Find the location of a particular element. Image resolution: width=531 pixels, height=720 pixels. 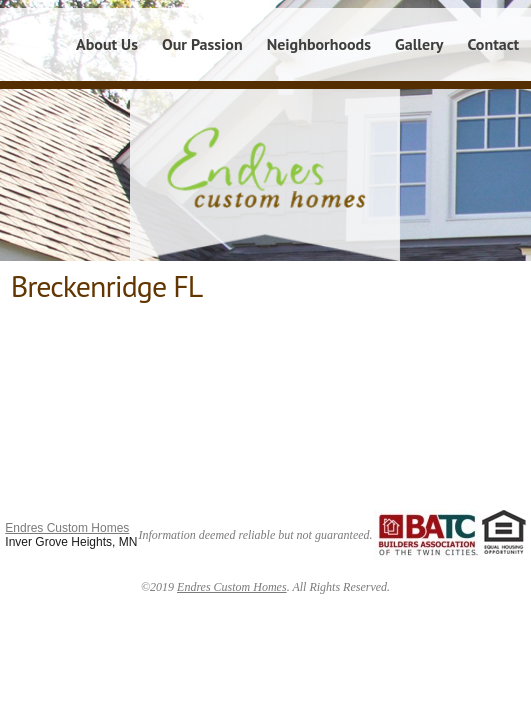

About Us is located at coordinates (107, 44).